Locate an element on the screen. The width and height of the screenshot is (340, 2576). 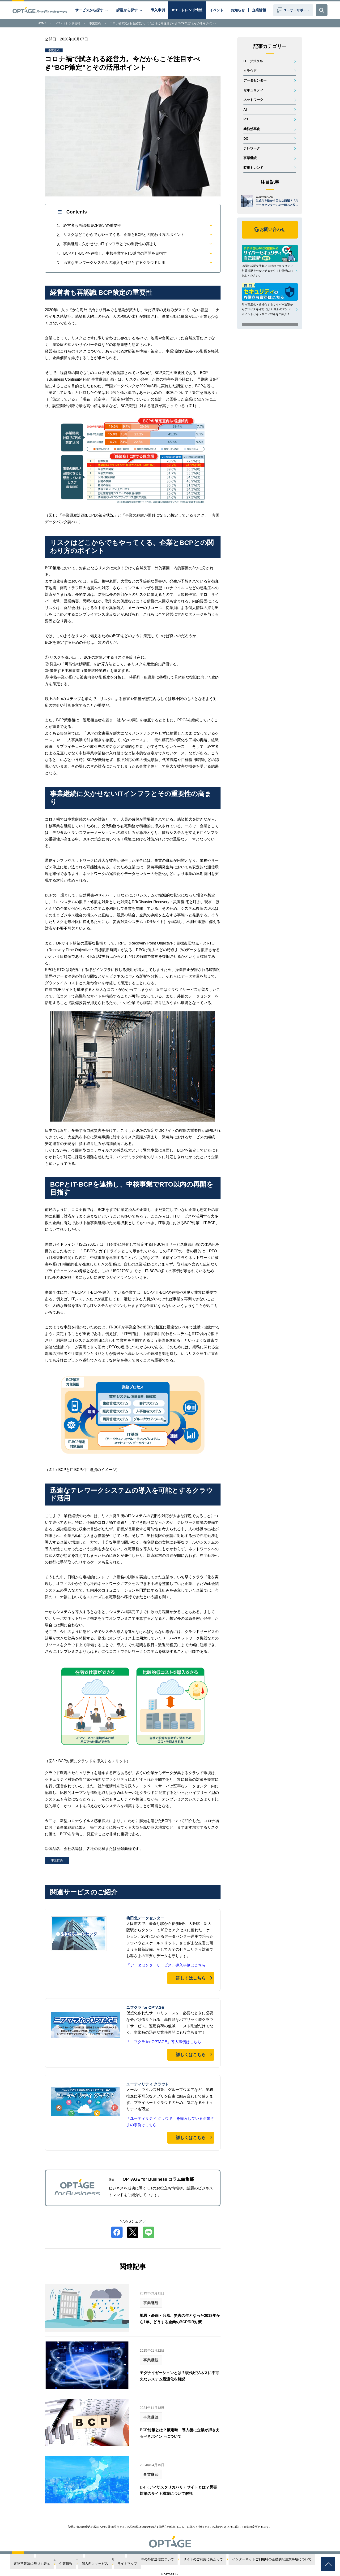
リスクはどこからでもやってくる、企業とBCPとの関わり方のポイント is located at coordinates (123, 235).